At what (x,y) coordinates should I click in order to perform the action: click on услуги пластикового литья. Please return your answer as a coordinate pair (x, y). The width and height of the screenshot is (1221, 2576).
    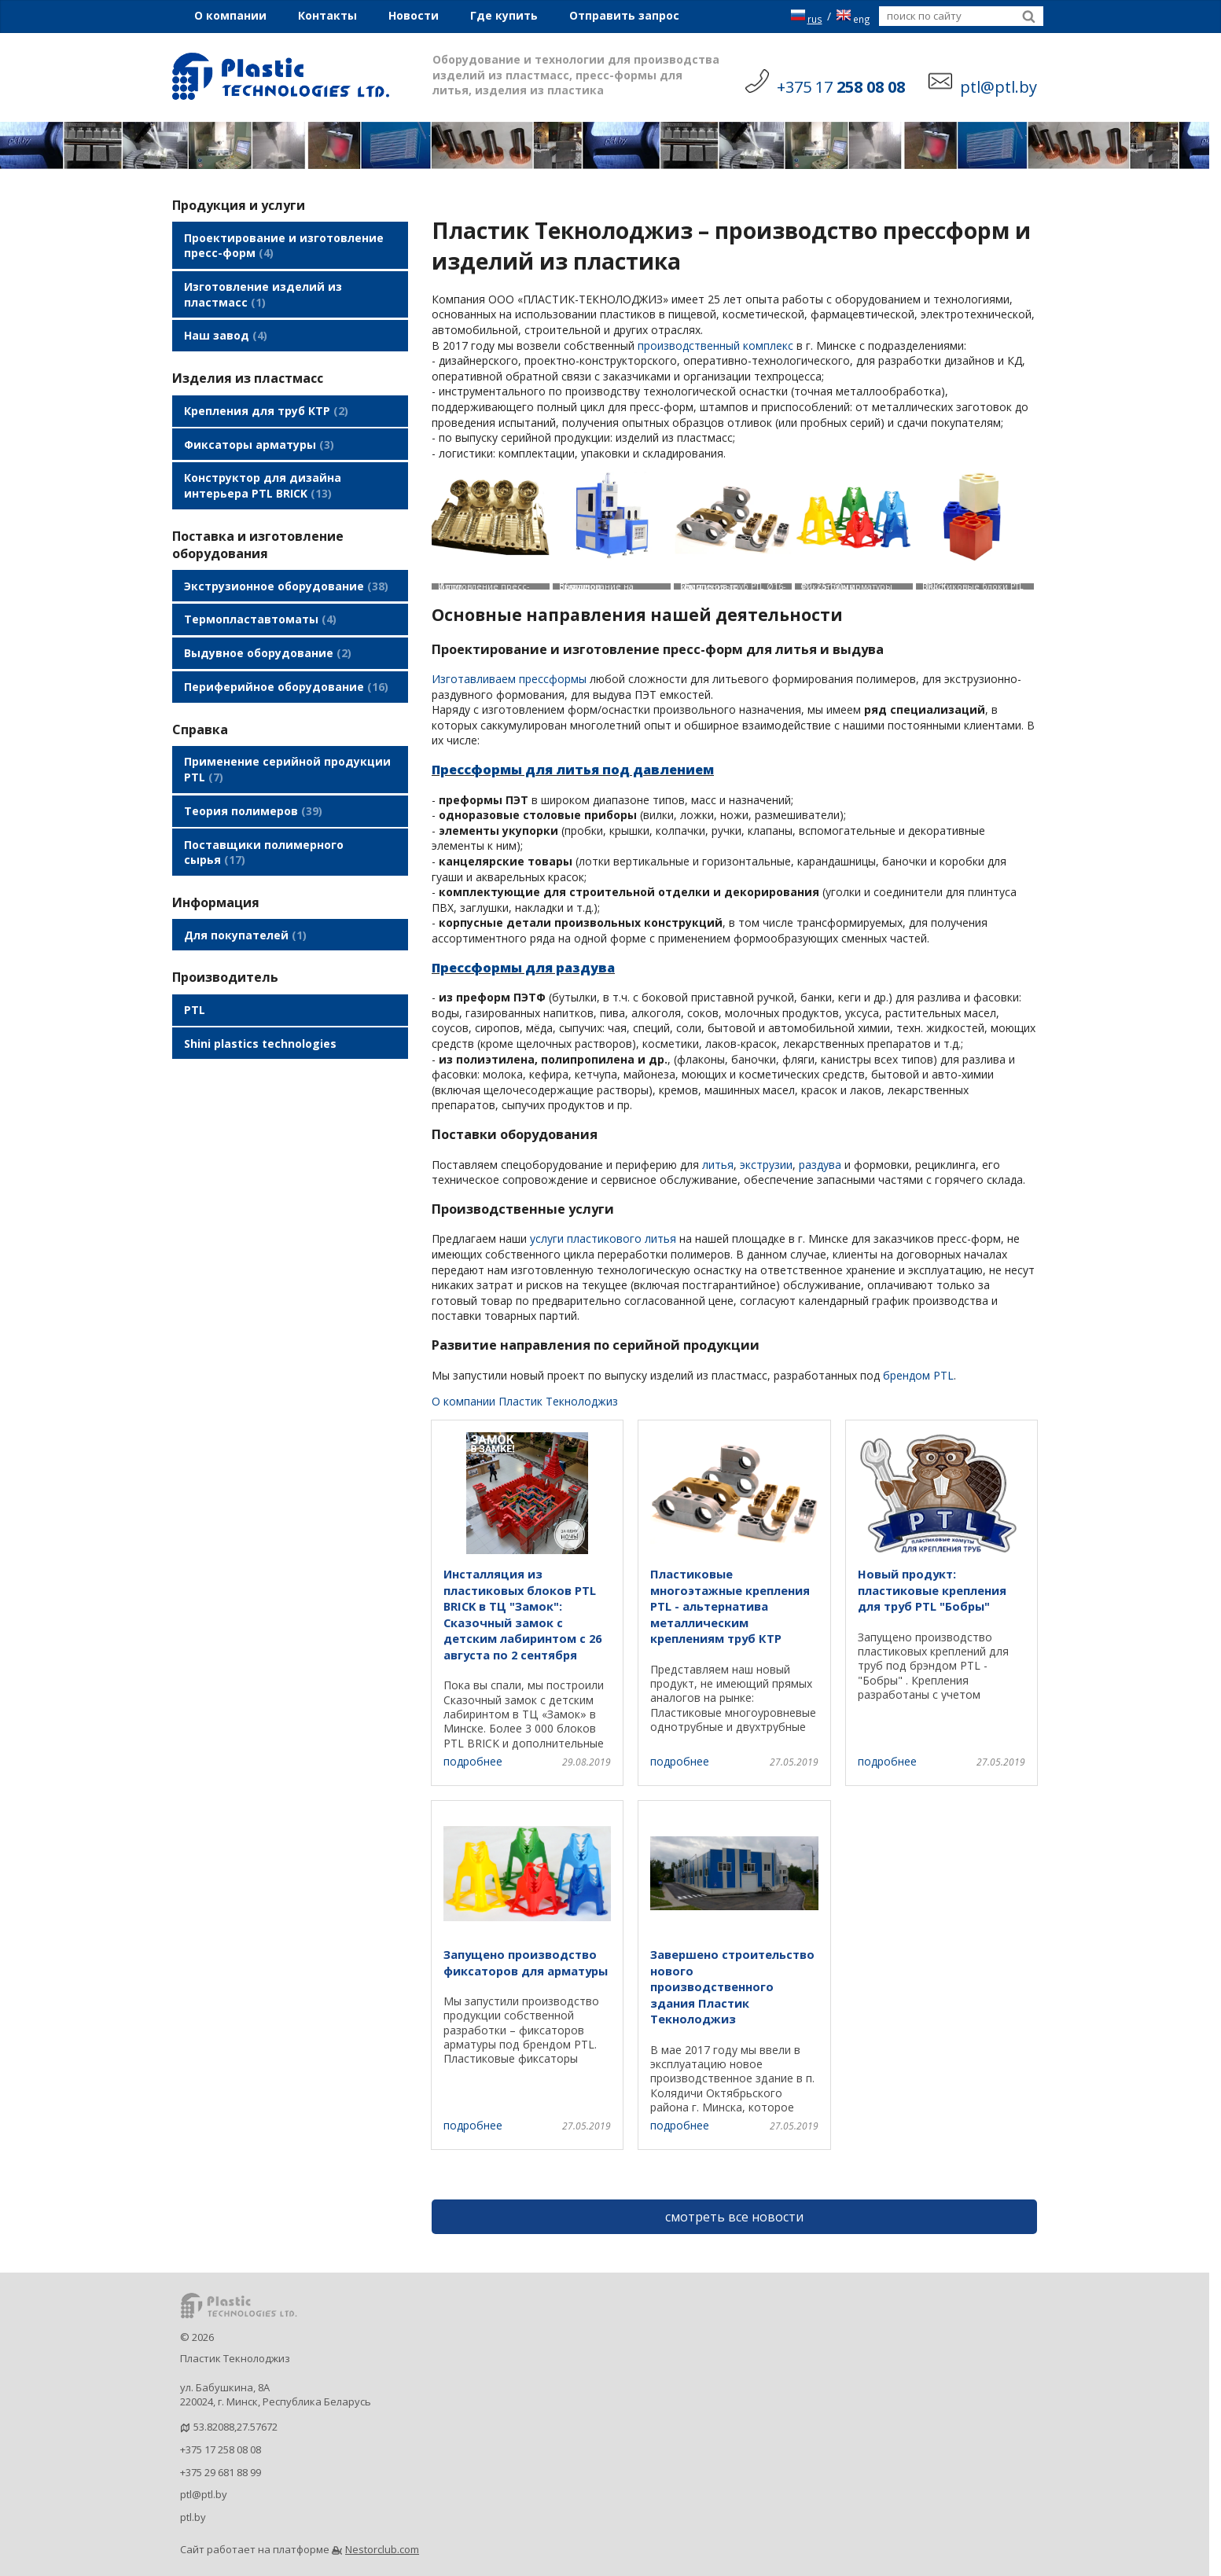
    Looking at the image, I should click on (603, 1238).